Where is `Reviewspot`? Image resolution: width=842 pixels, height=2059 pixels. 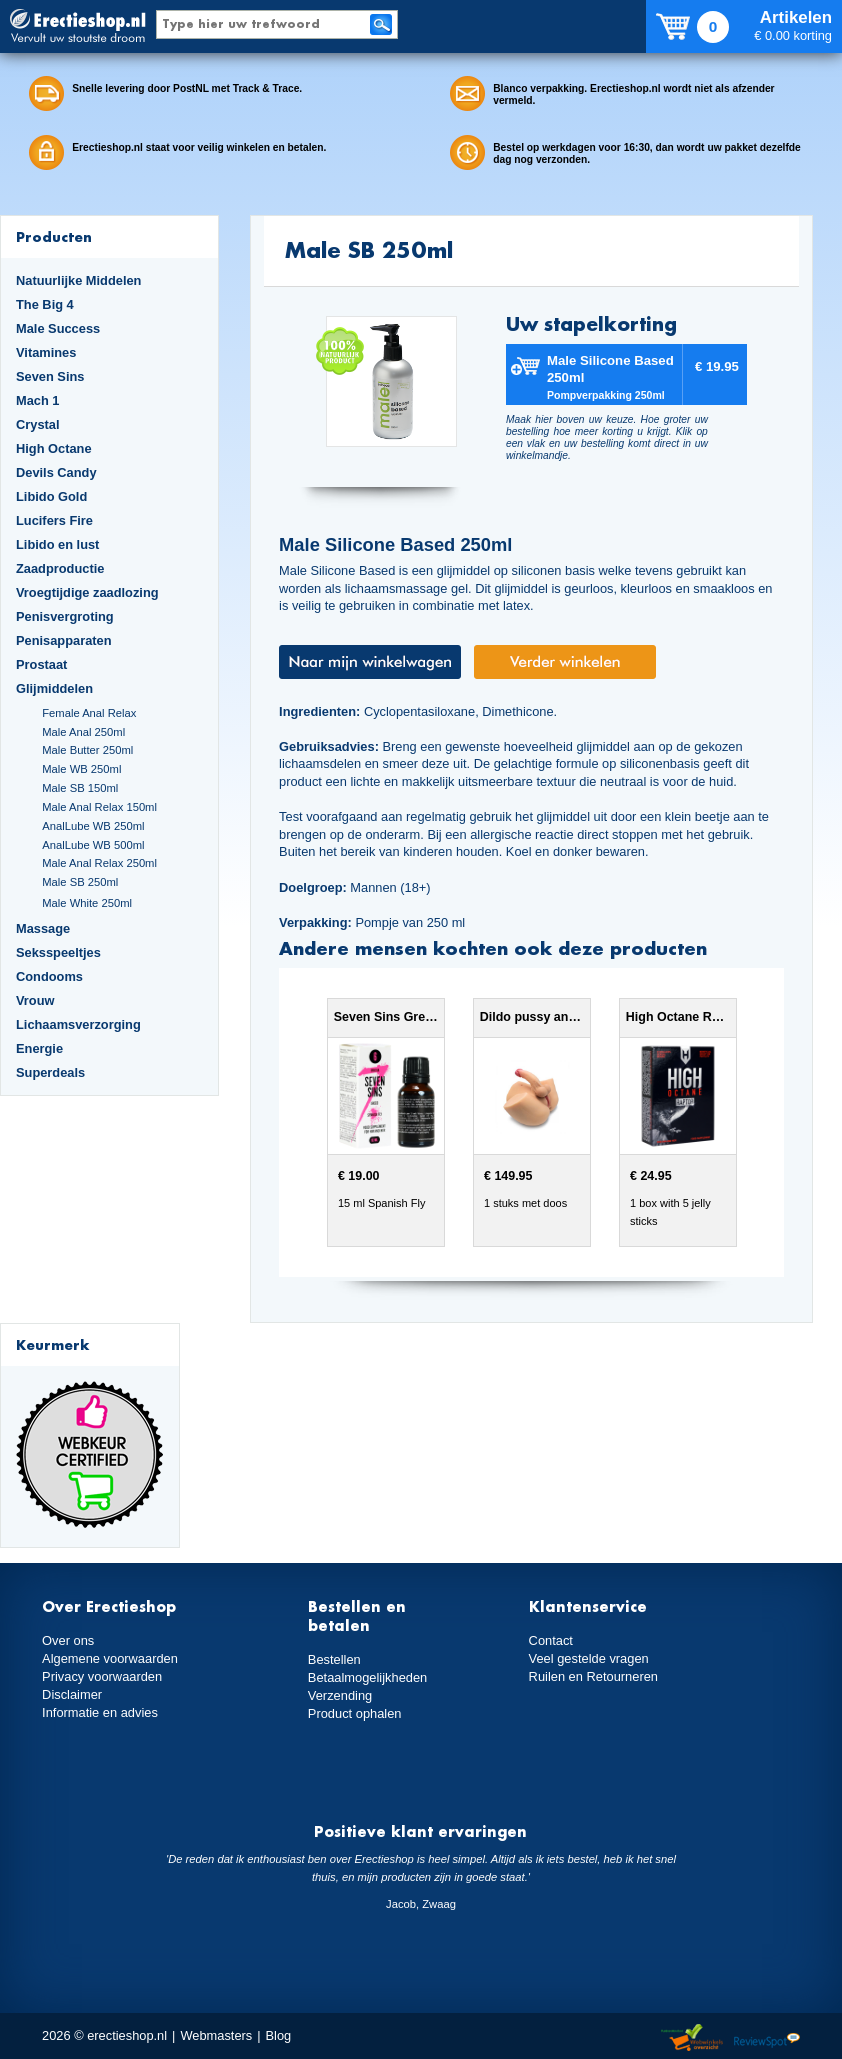 Reviewspot is located at coordinates (767, 2038).